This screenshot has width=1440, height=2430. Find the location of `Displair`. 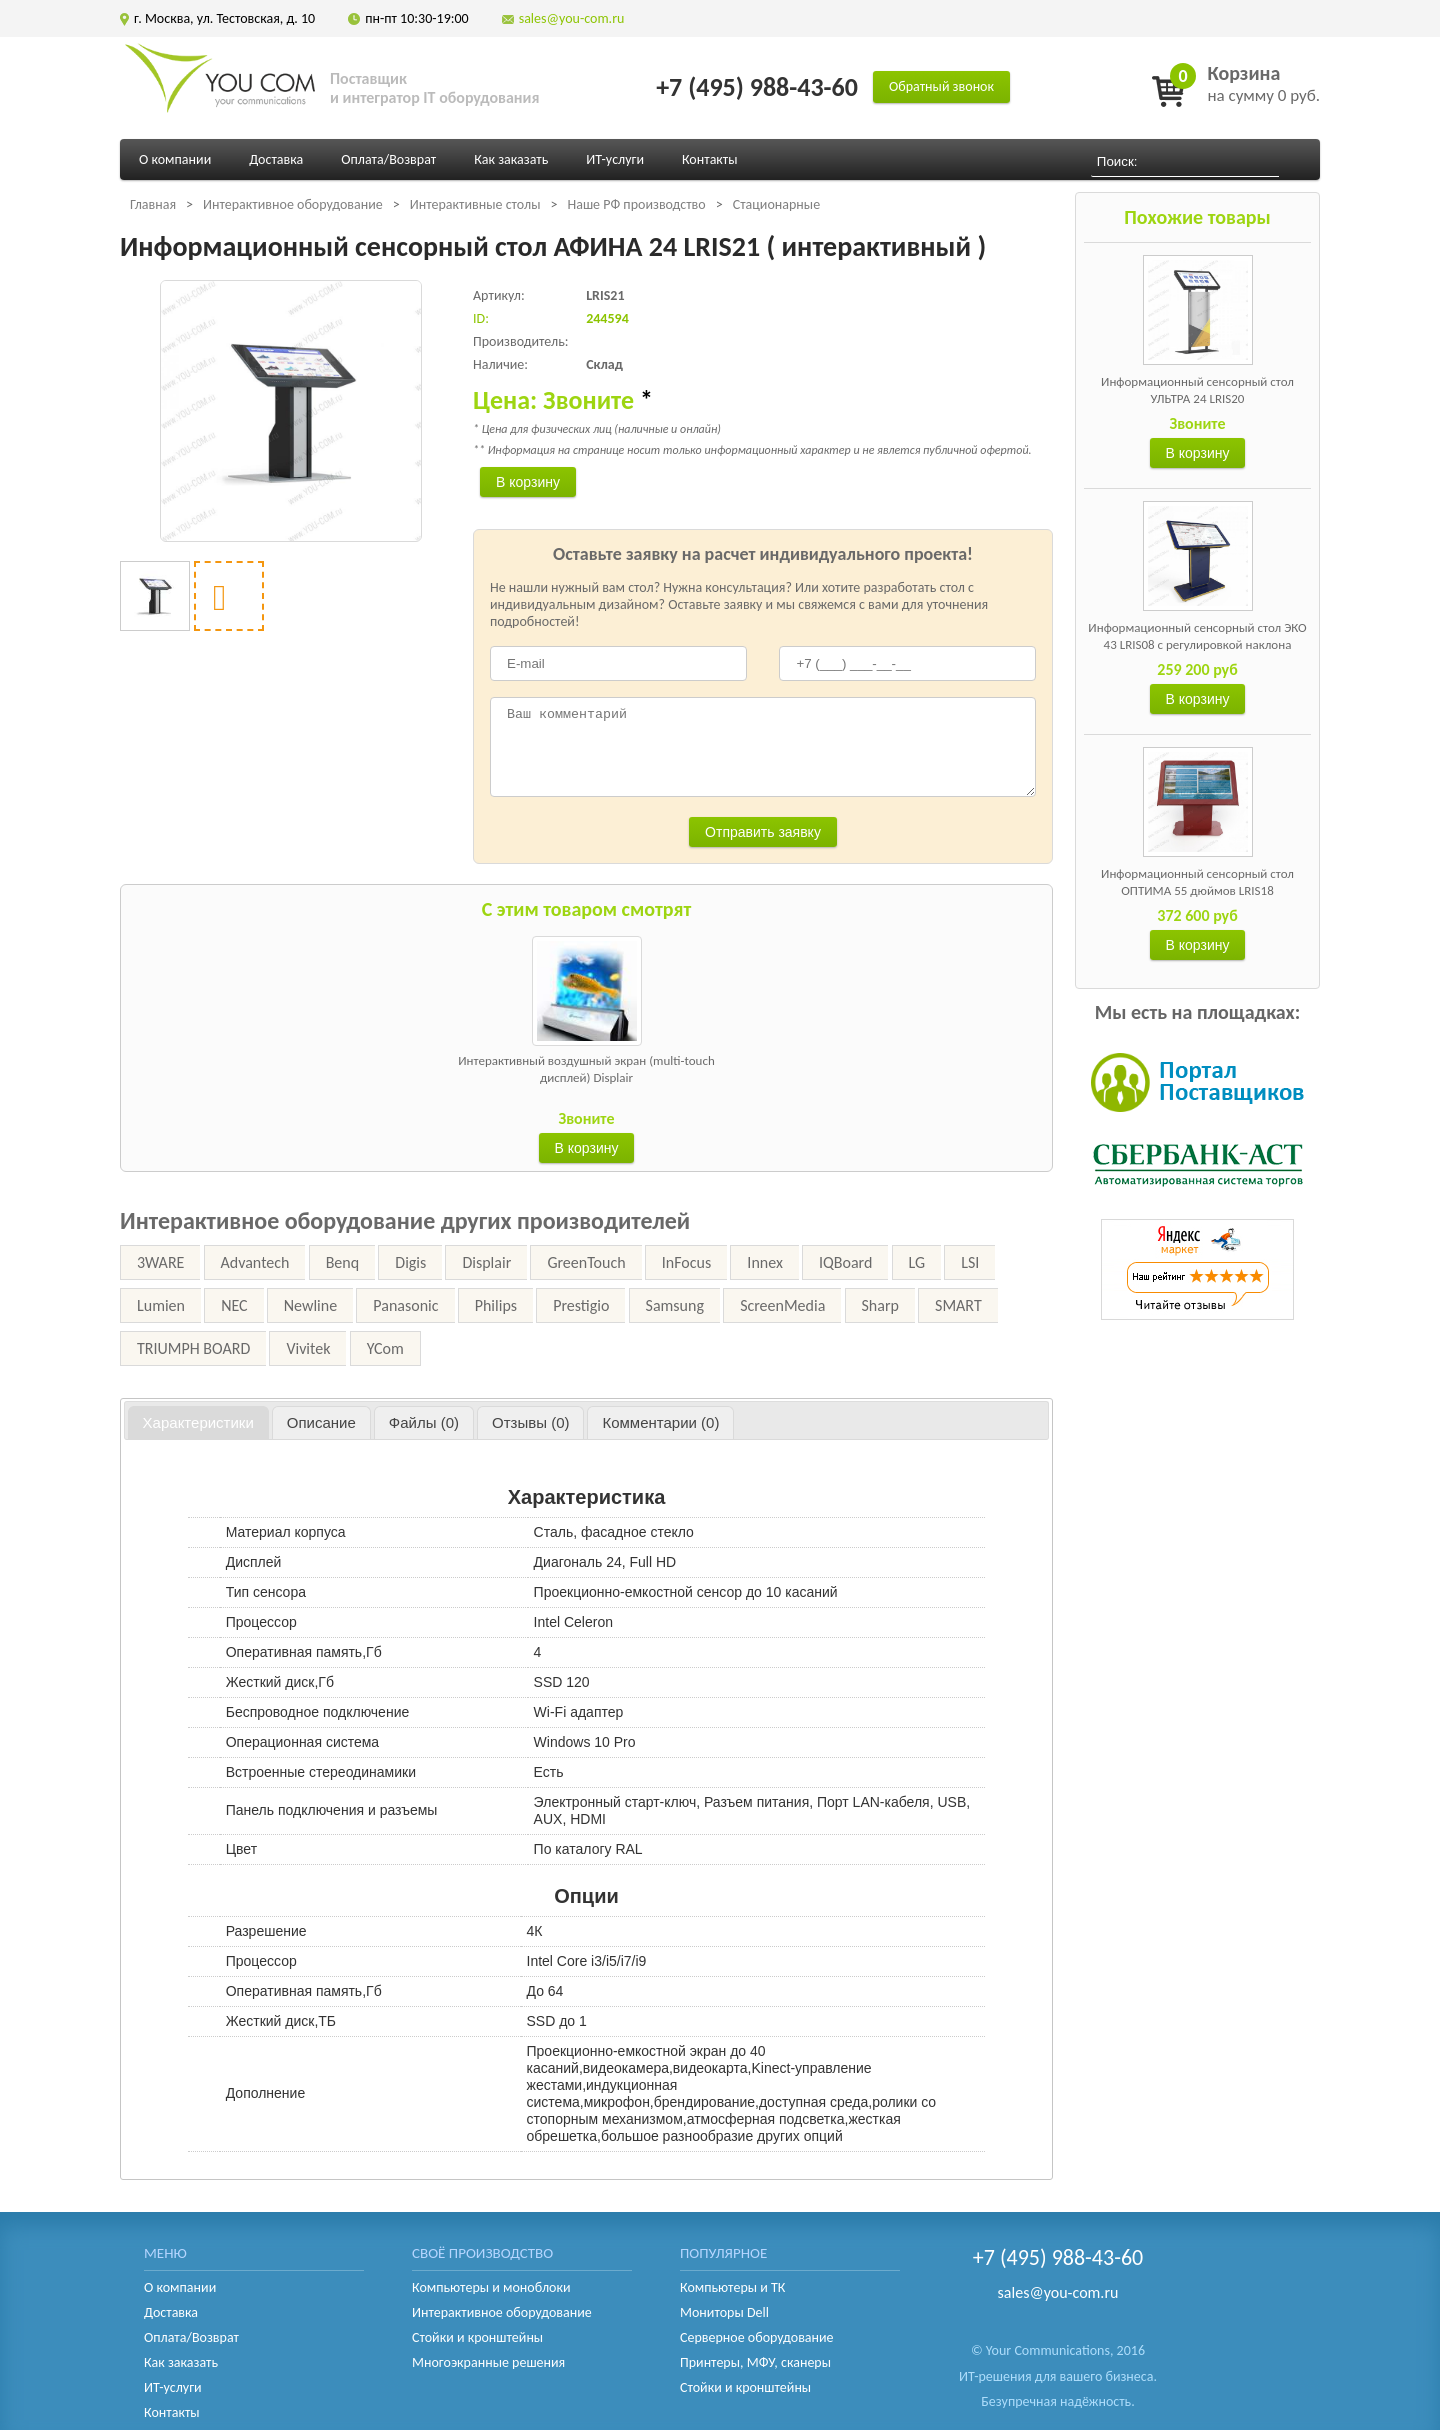

Displair is located at coordinates (486, 1262).